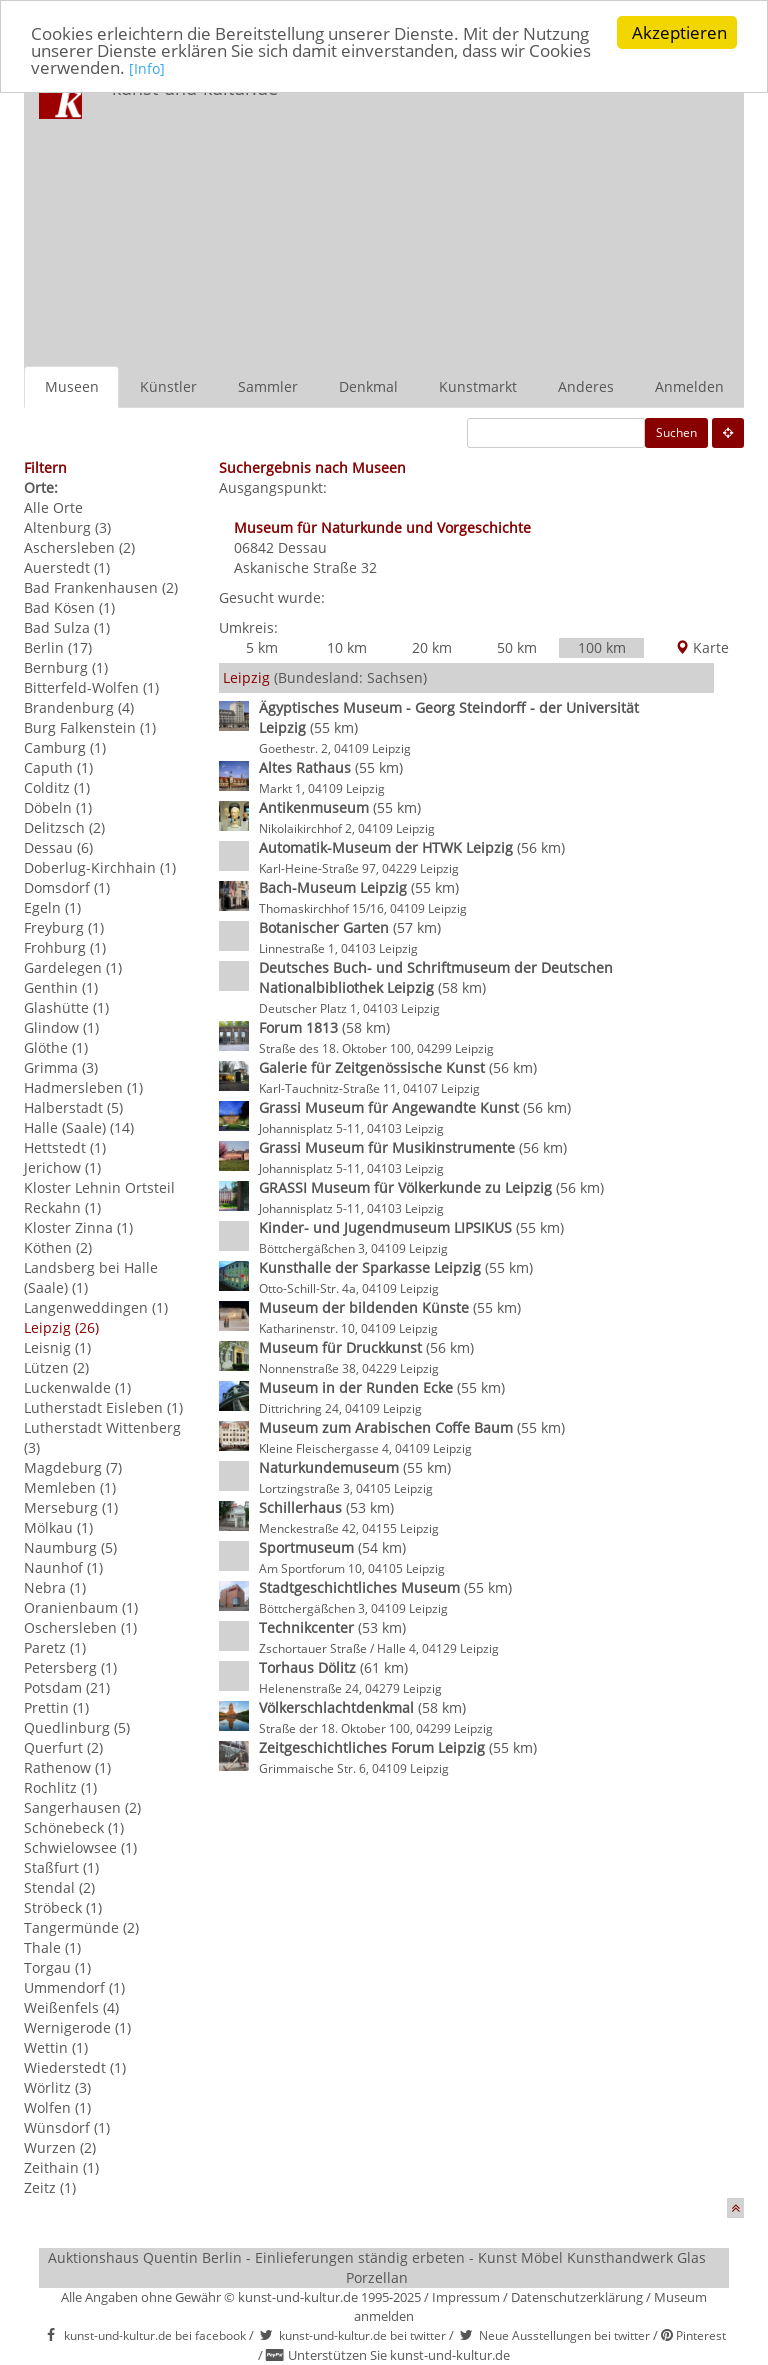  Describe the element at coordinates (57, 2087) in the screenshot. I see `Wörlitz (3)` at that location.